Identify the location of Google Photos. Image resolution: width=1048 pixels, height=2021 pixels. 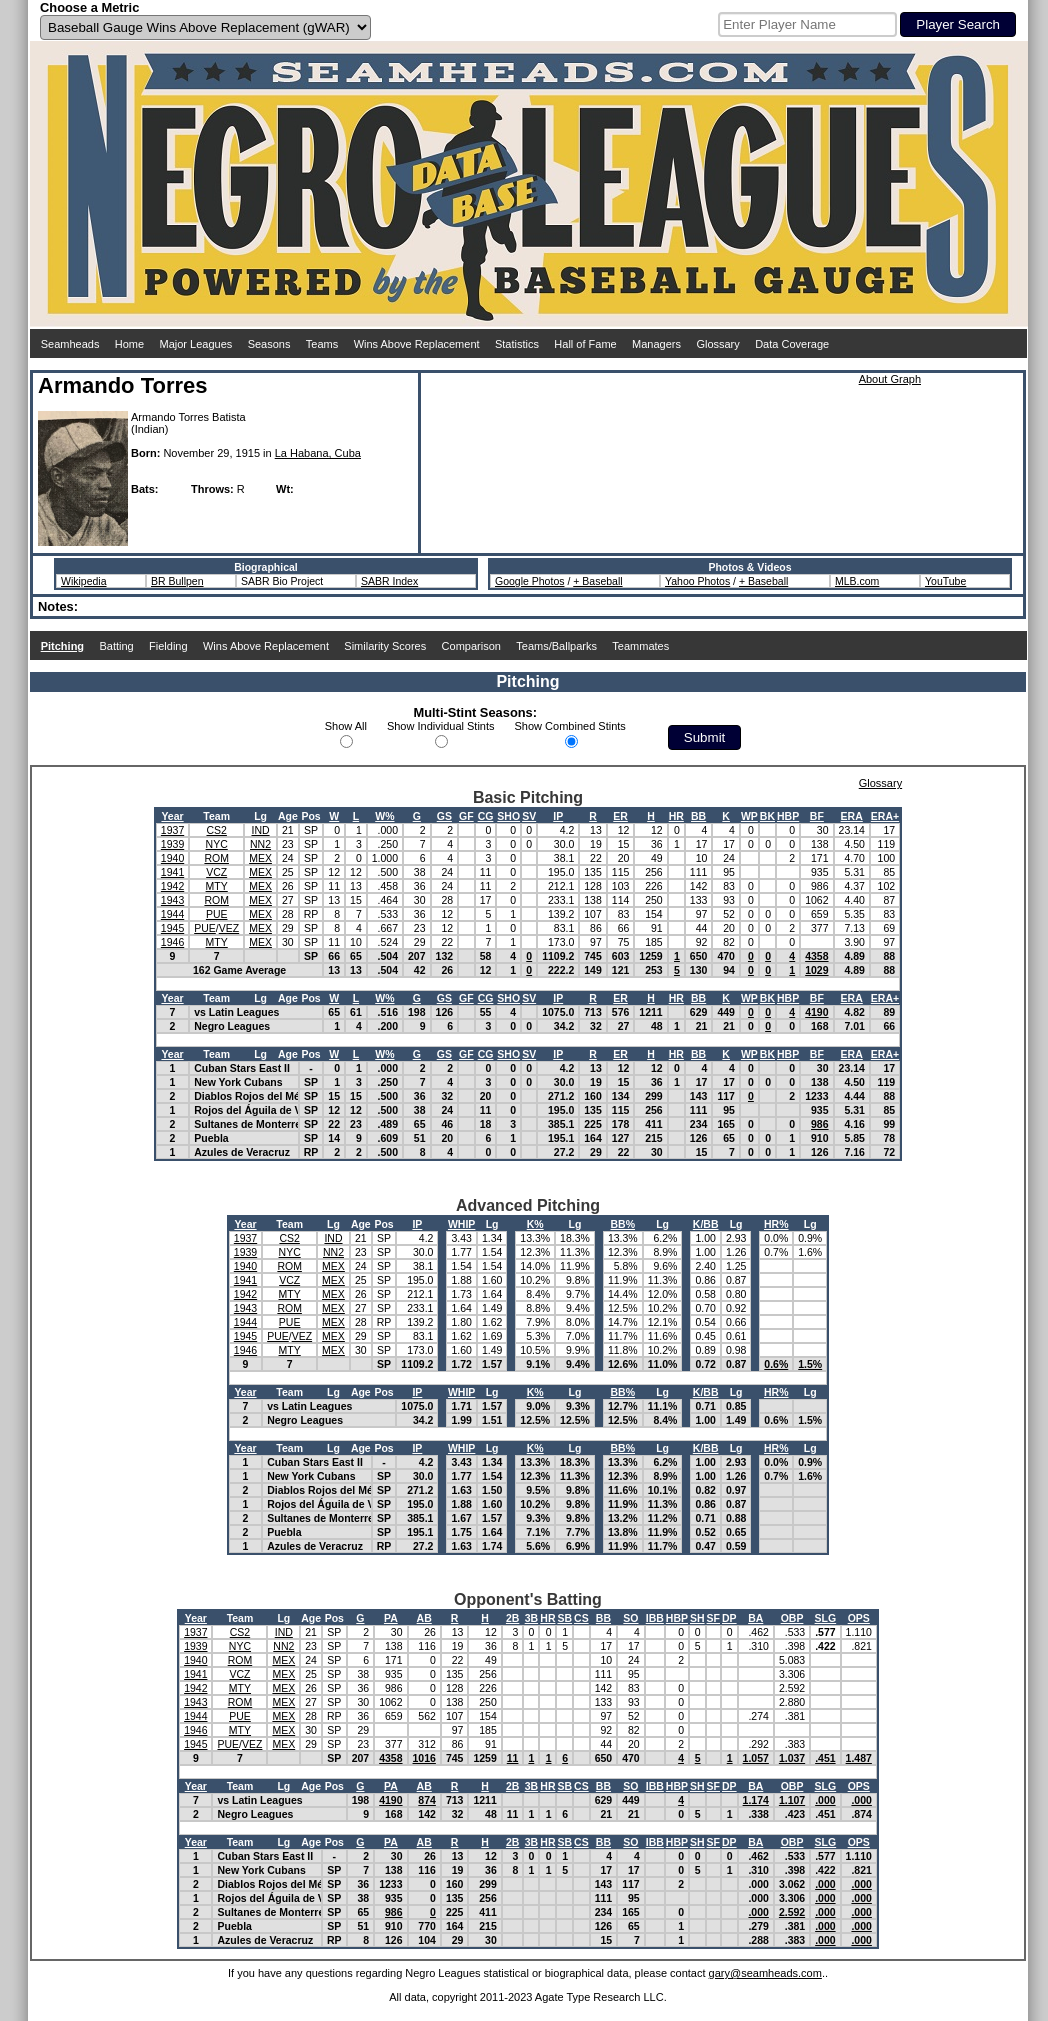
(529, 581).